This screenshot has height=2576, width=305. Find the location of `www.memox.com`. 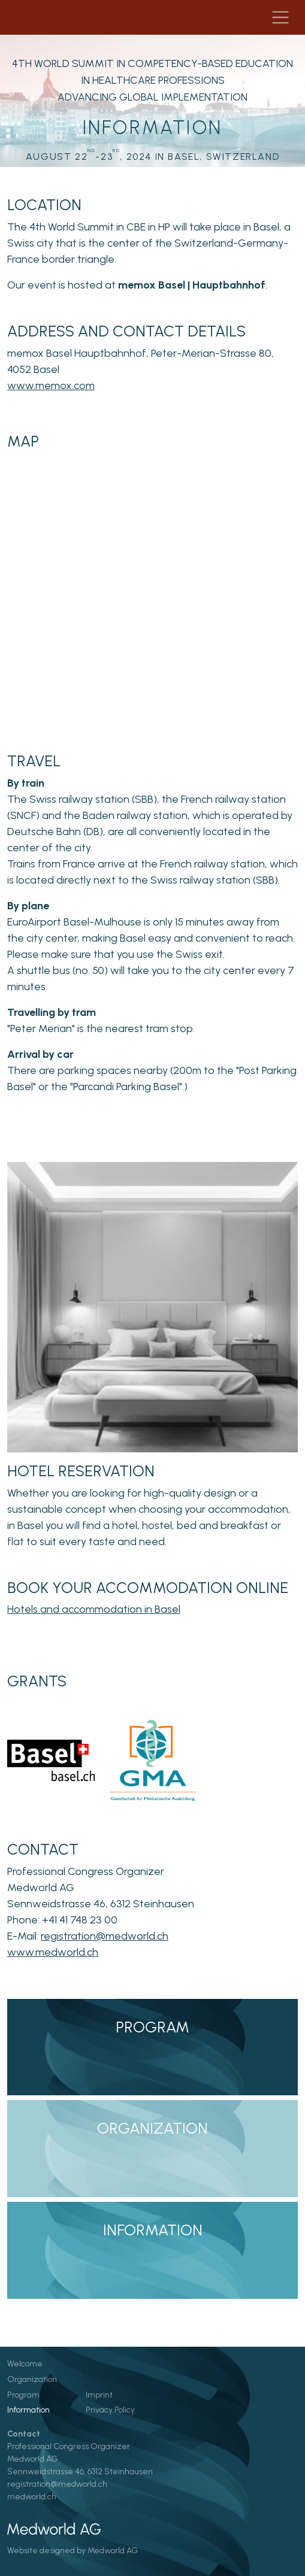

www.memox.com is located at coordinates (51, 385).